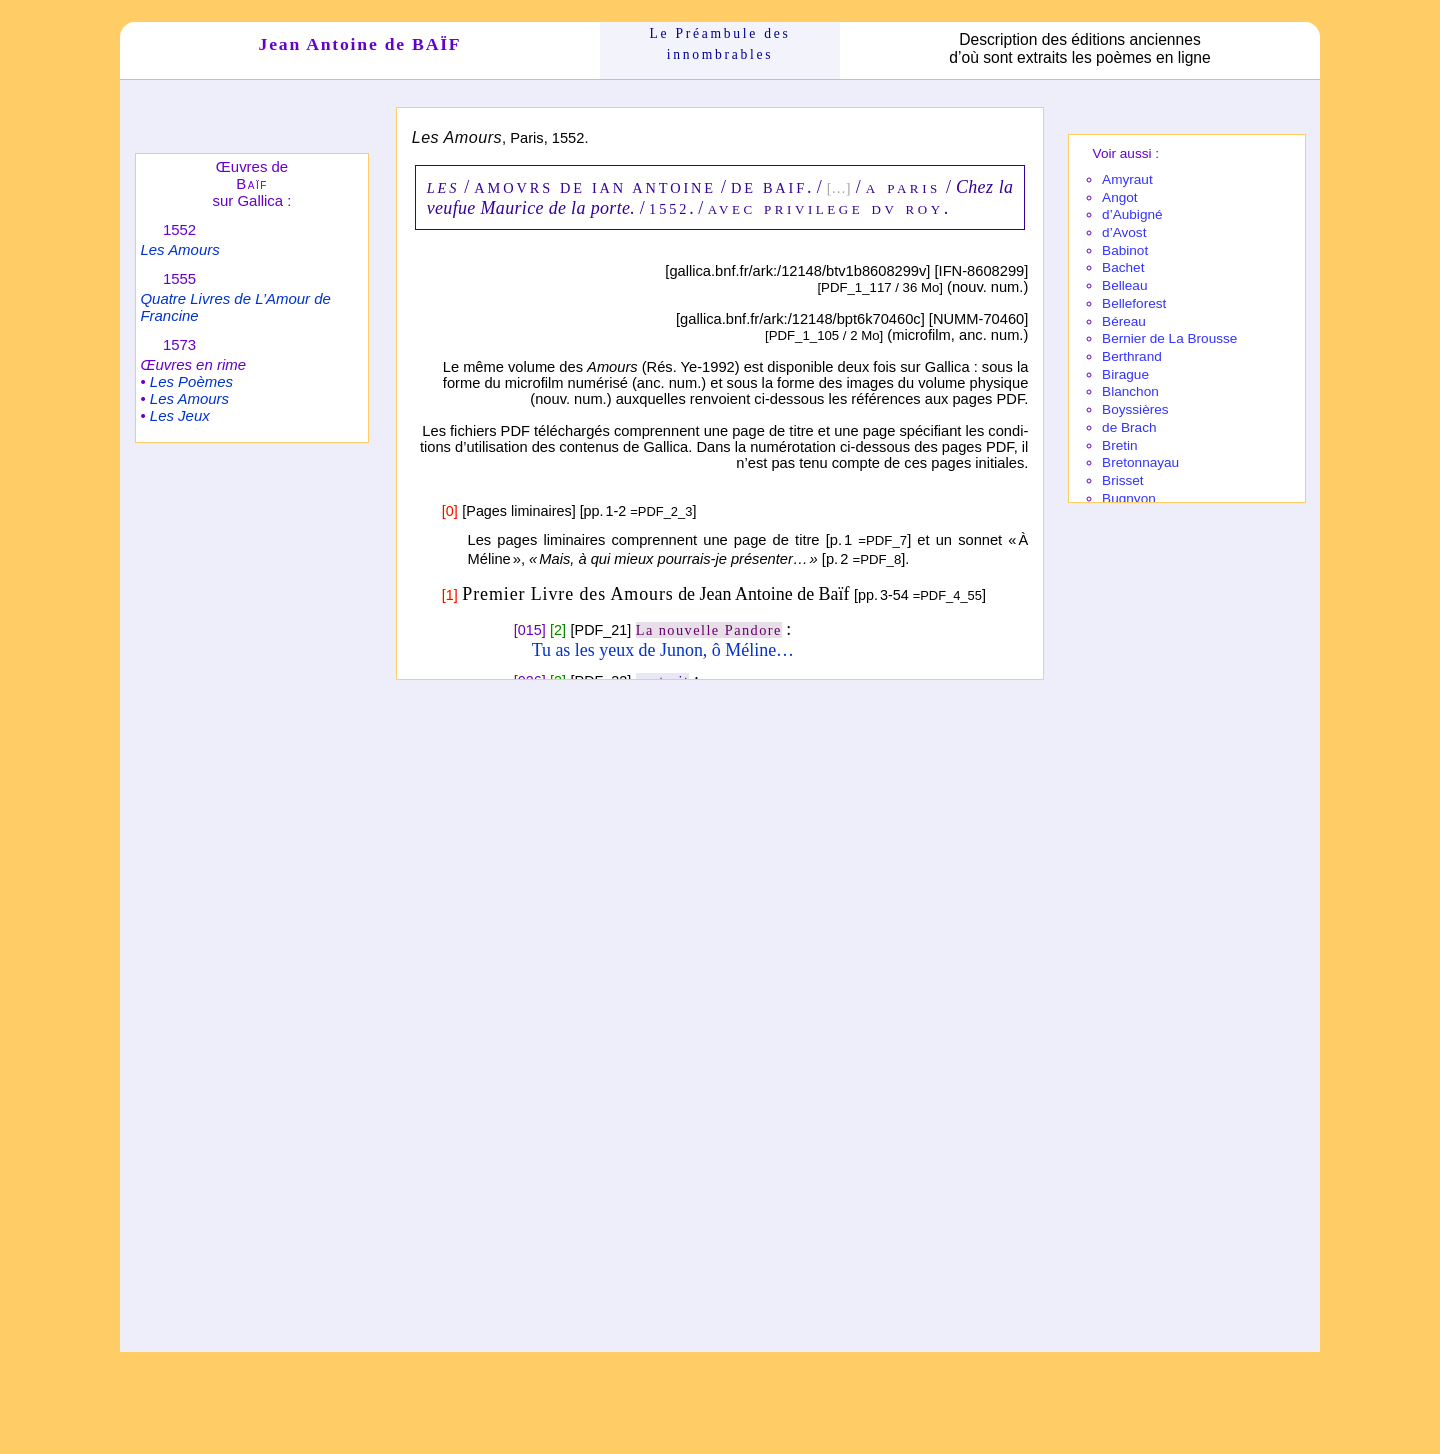 The image size is (1440, 1454). I want to click on Bernier de La Brousse, so click(1169, 338).